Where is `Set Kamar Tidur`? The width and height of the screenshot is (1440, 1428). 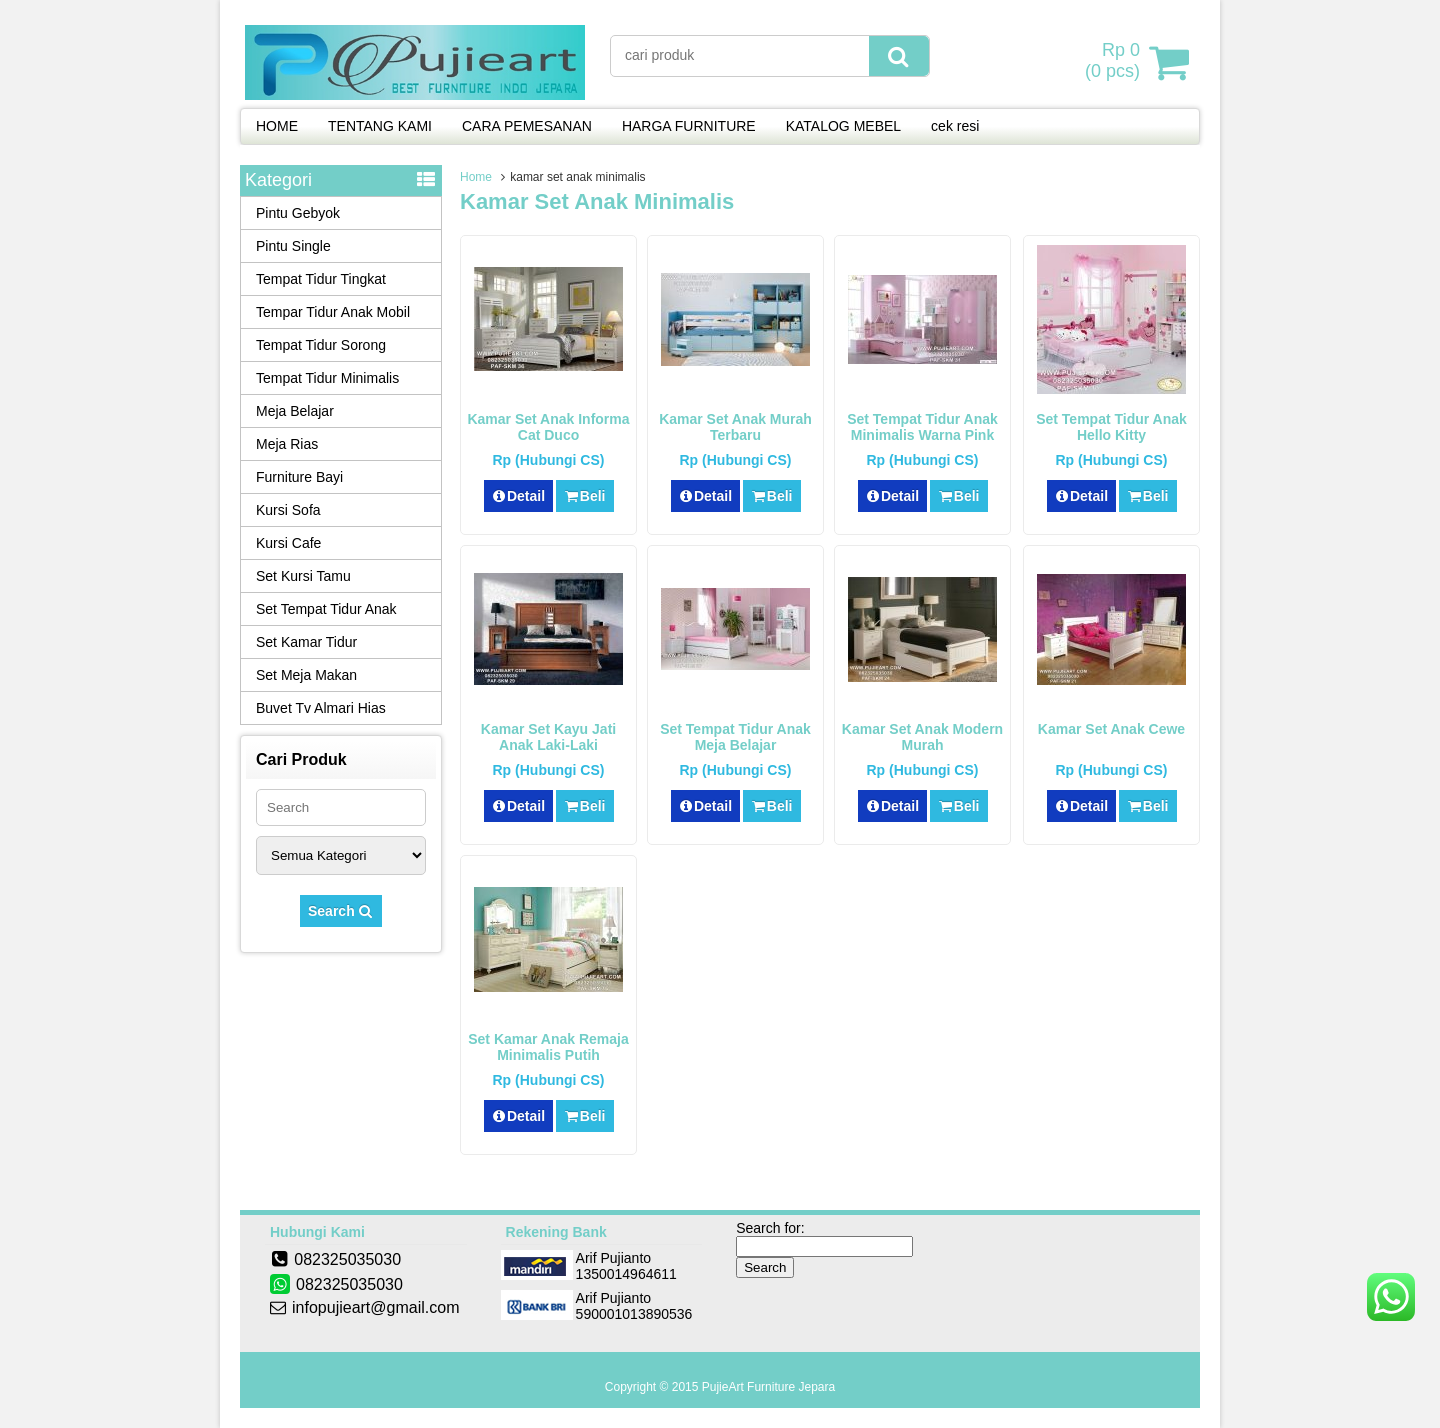
Set Kamar Tidur is located at coordinates (306, 642).